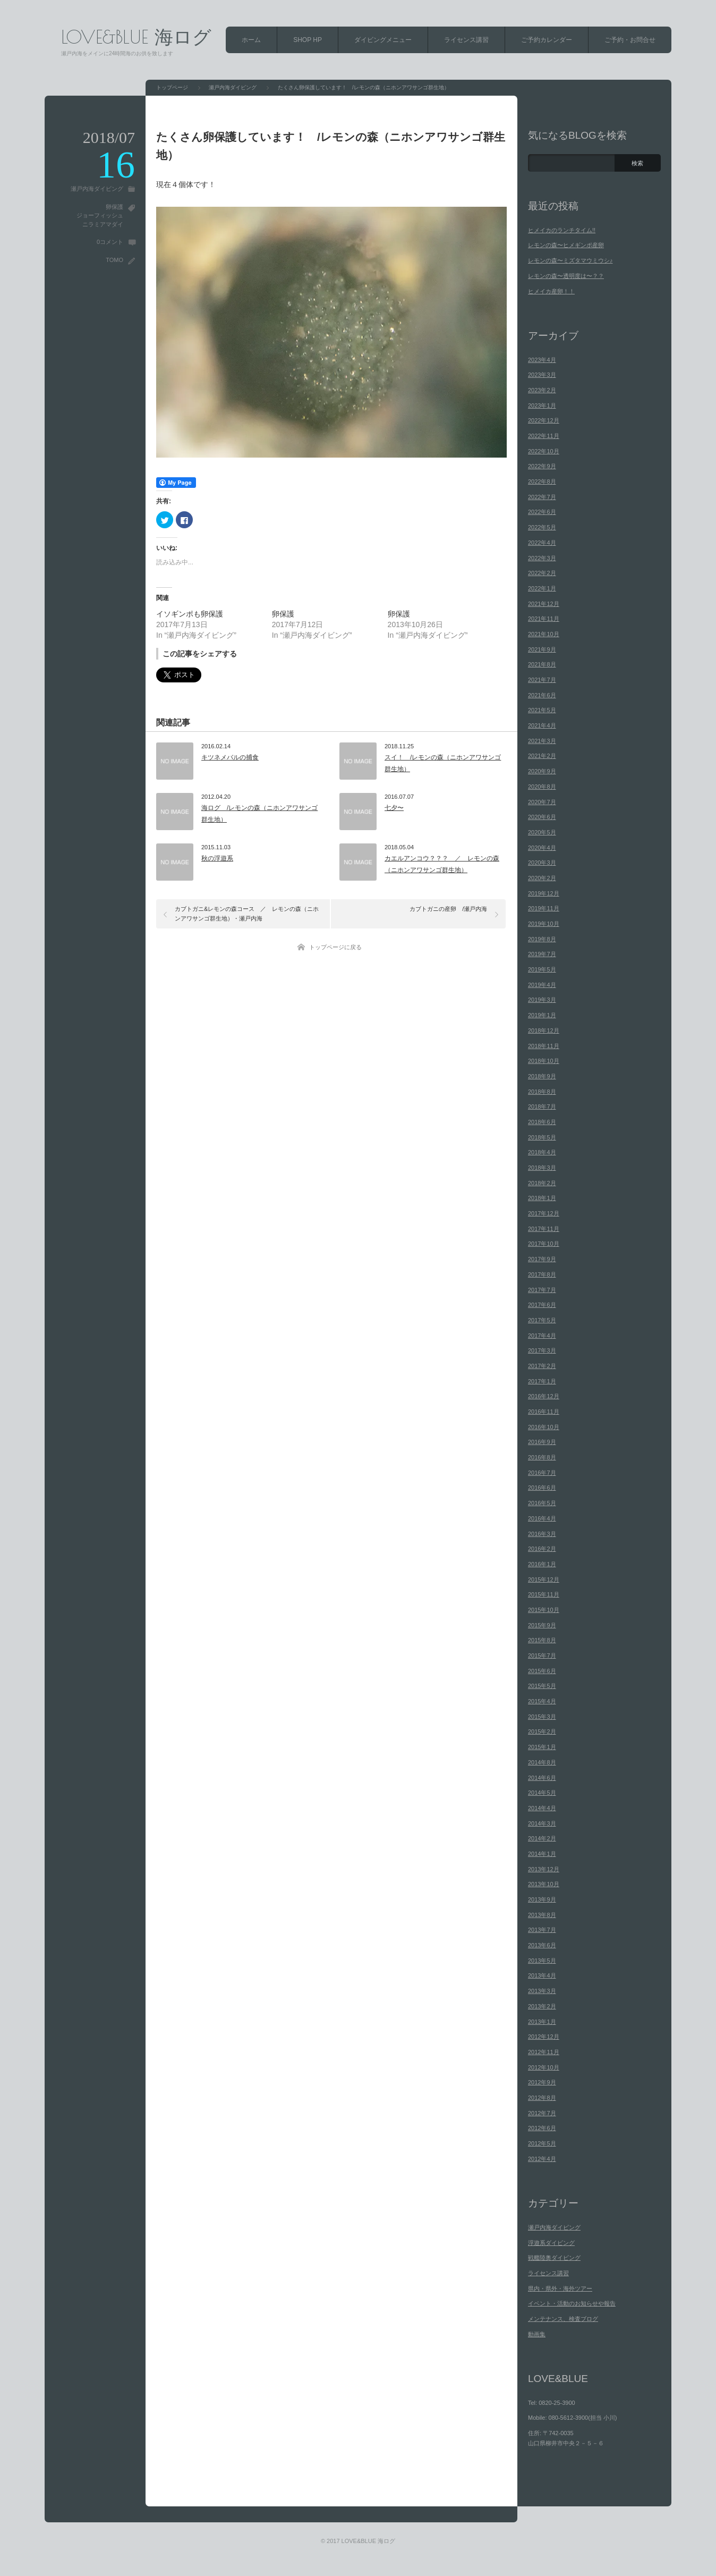  What do you see at coordinates (543, 1030) in the screenshot?
I see `2018年12月` at bounding box center [543, 1030].